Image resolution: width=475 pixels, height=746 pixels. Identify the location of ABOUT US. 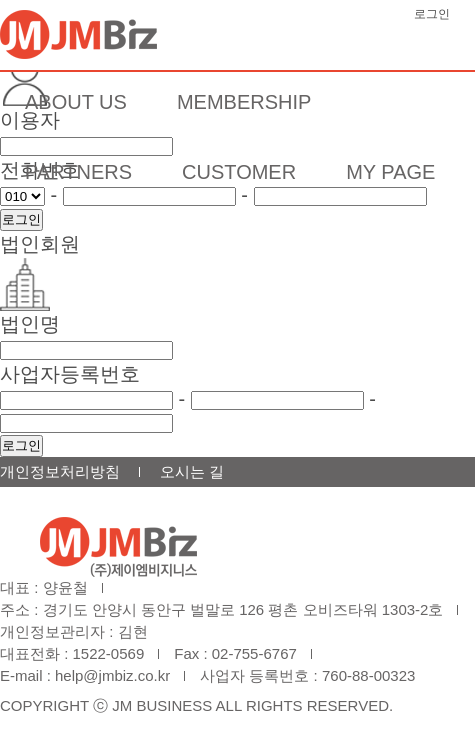
(76, 102).